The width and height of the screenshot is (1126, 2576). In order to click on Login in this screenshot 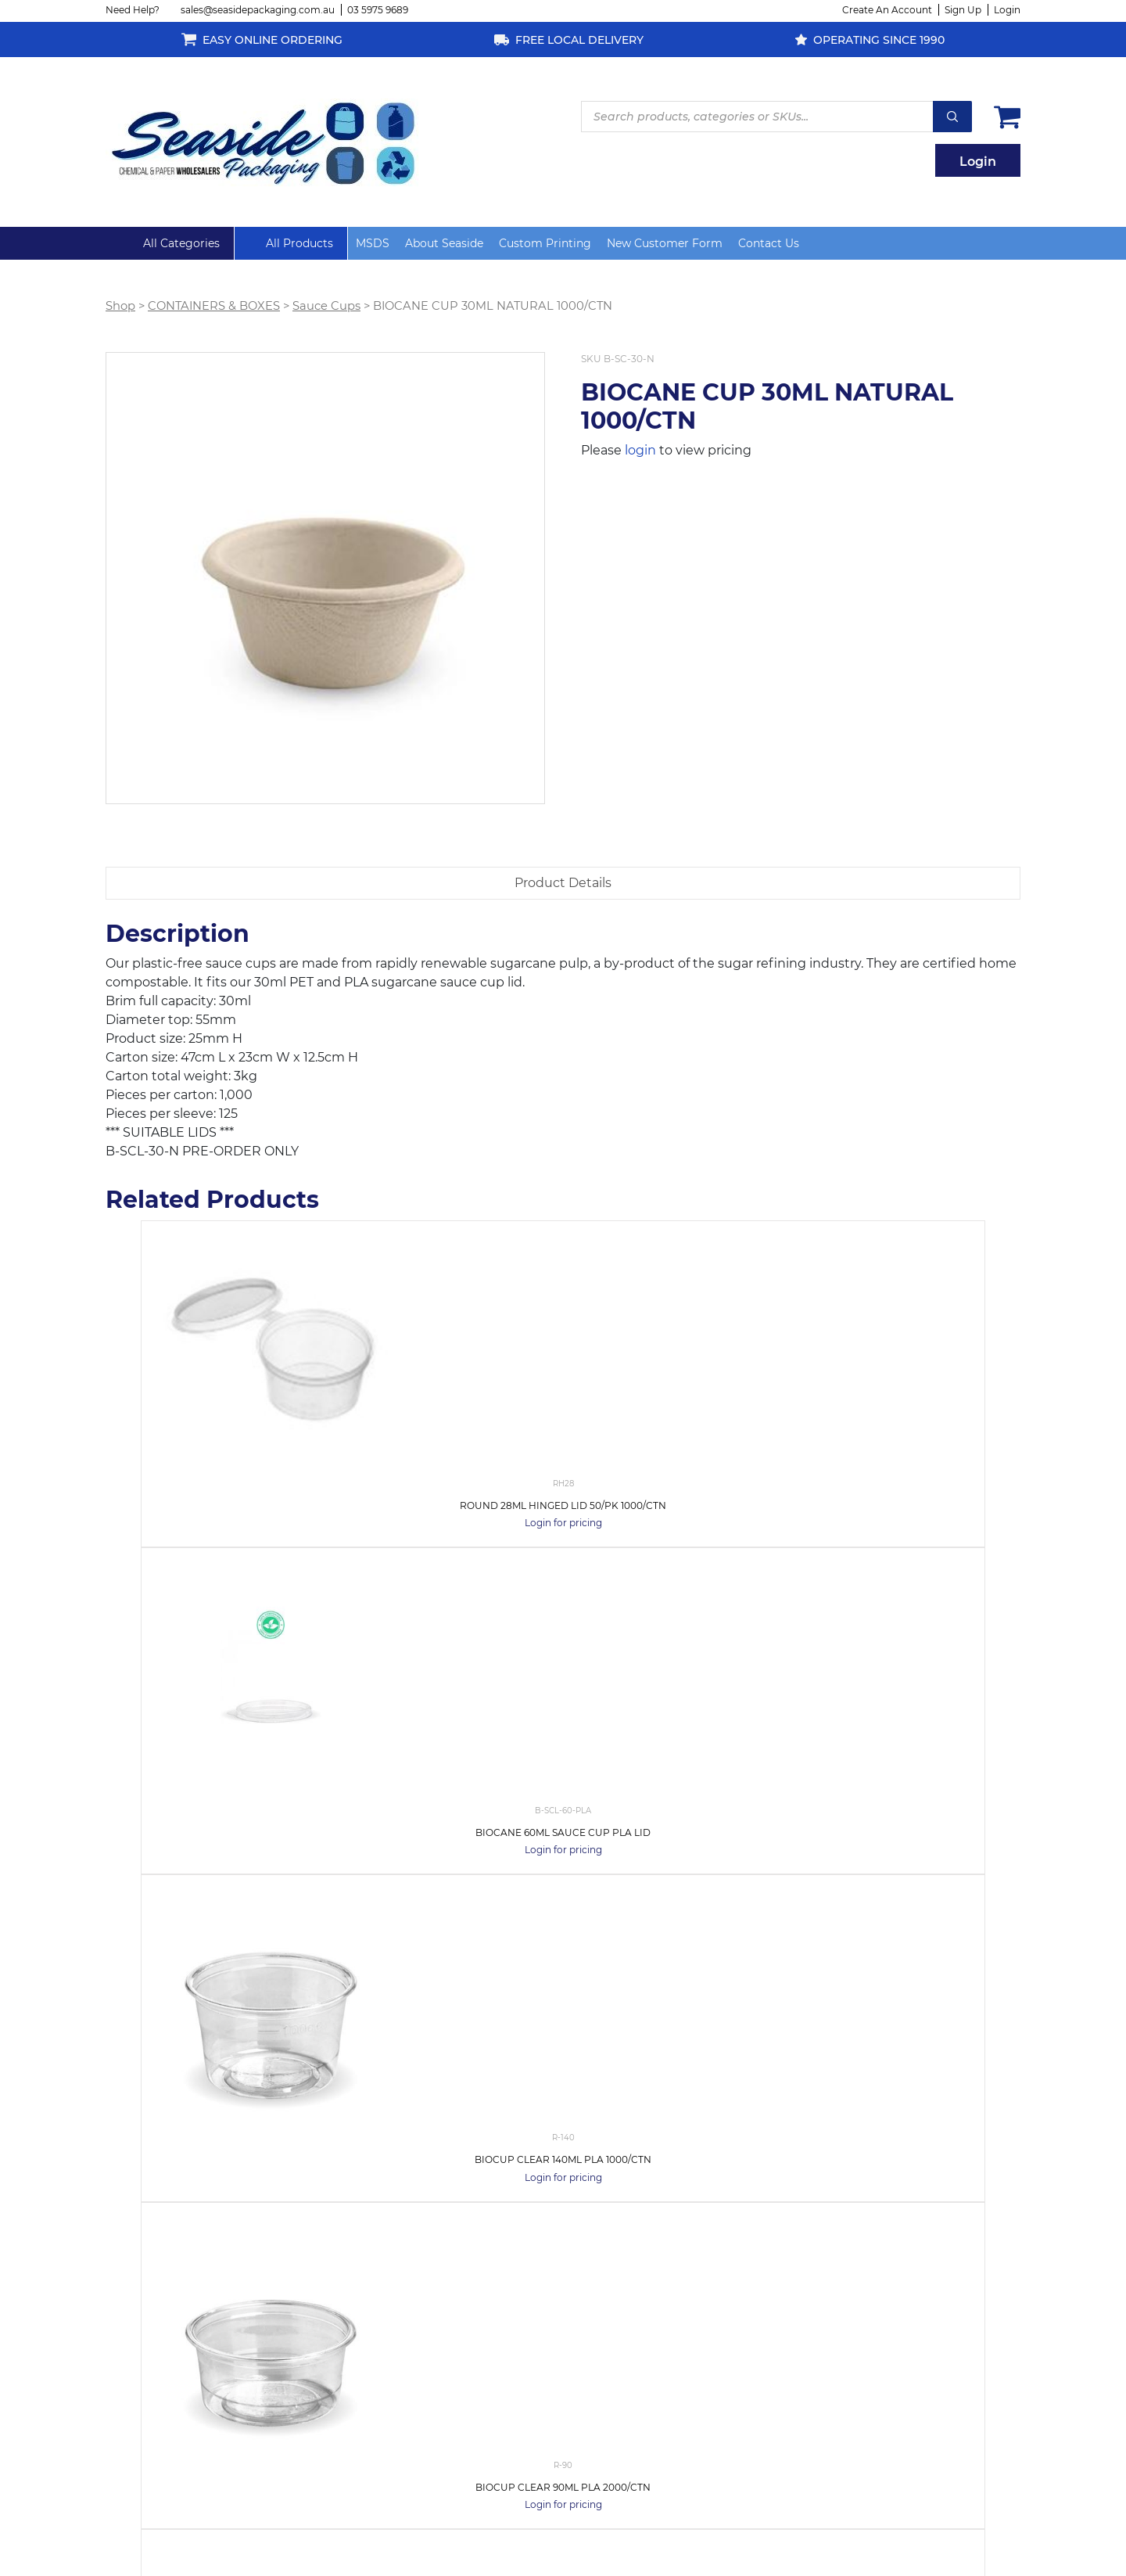, I will do `click(1007, 10)`.